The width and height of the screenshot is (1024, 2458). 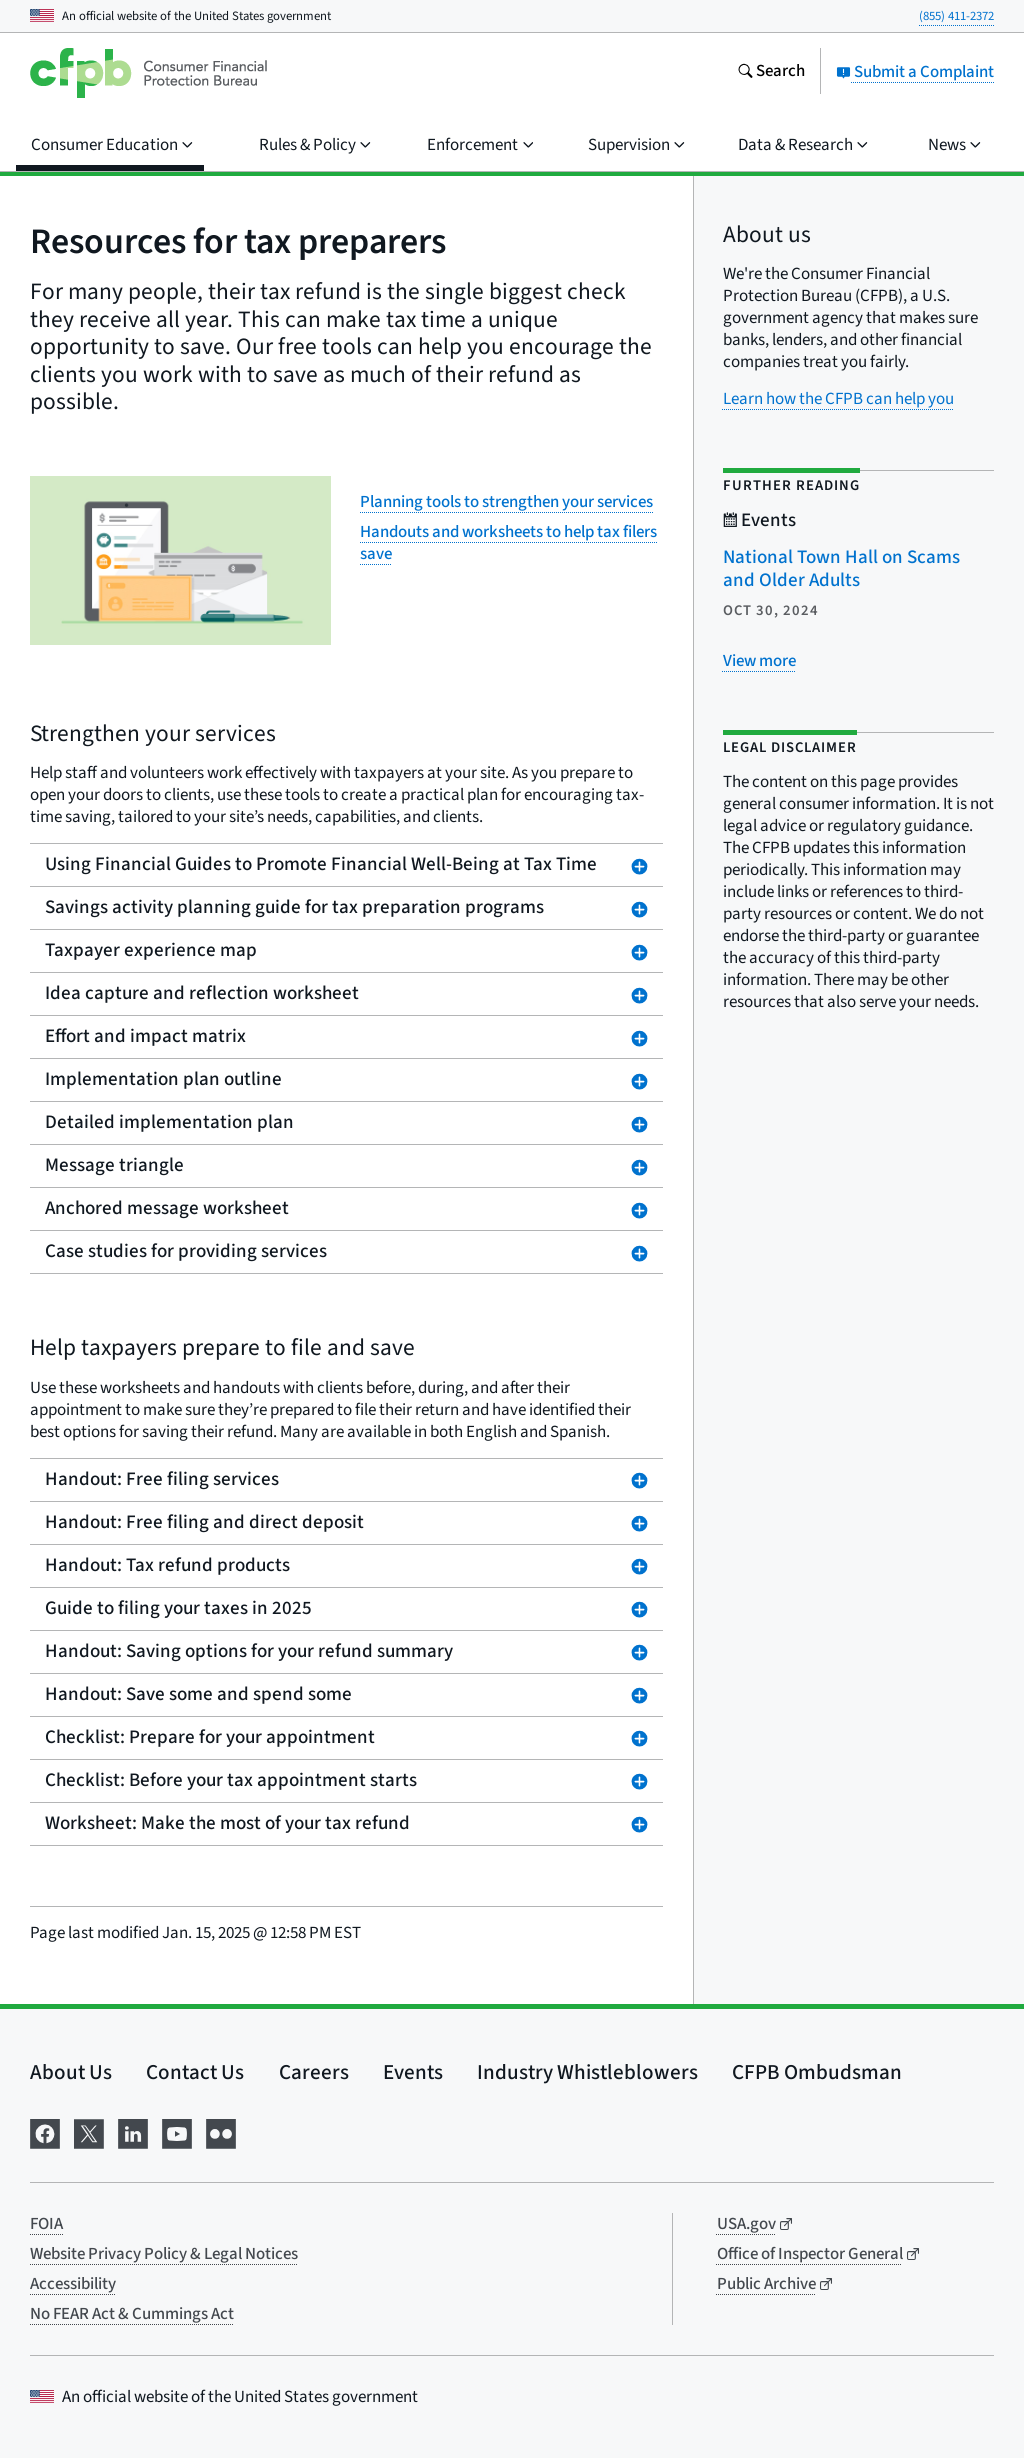 What do you see at coordinates (771, 73) in the screenshot?
I see `[Search the consumerfinance.gov website]` at bounding box center [771, 73].